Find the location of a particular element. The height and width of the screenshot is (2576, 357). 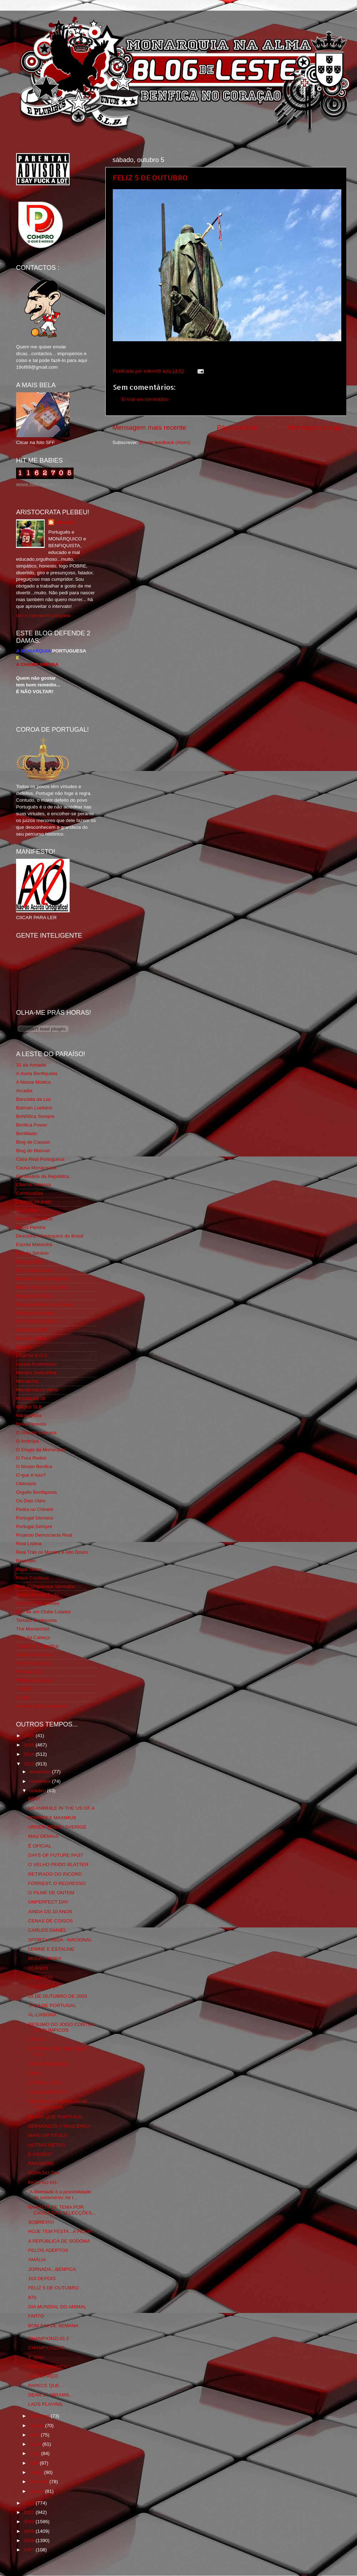

UNPERFECT DAY is located at coordinates (48, 1902).